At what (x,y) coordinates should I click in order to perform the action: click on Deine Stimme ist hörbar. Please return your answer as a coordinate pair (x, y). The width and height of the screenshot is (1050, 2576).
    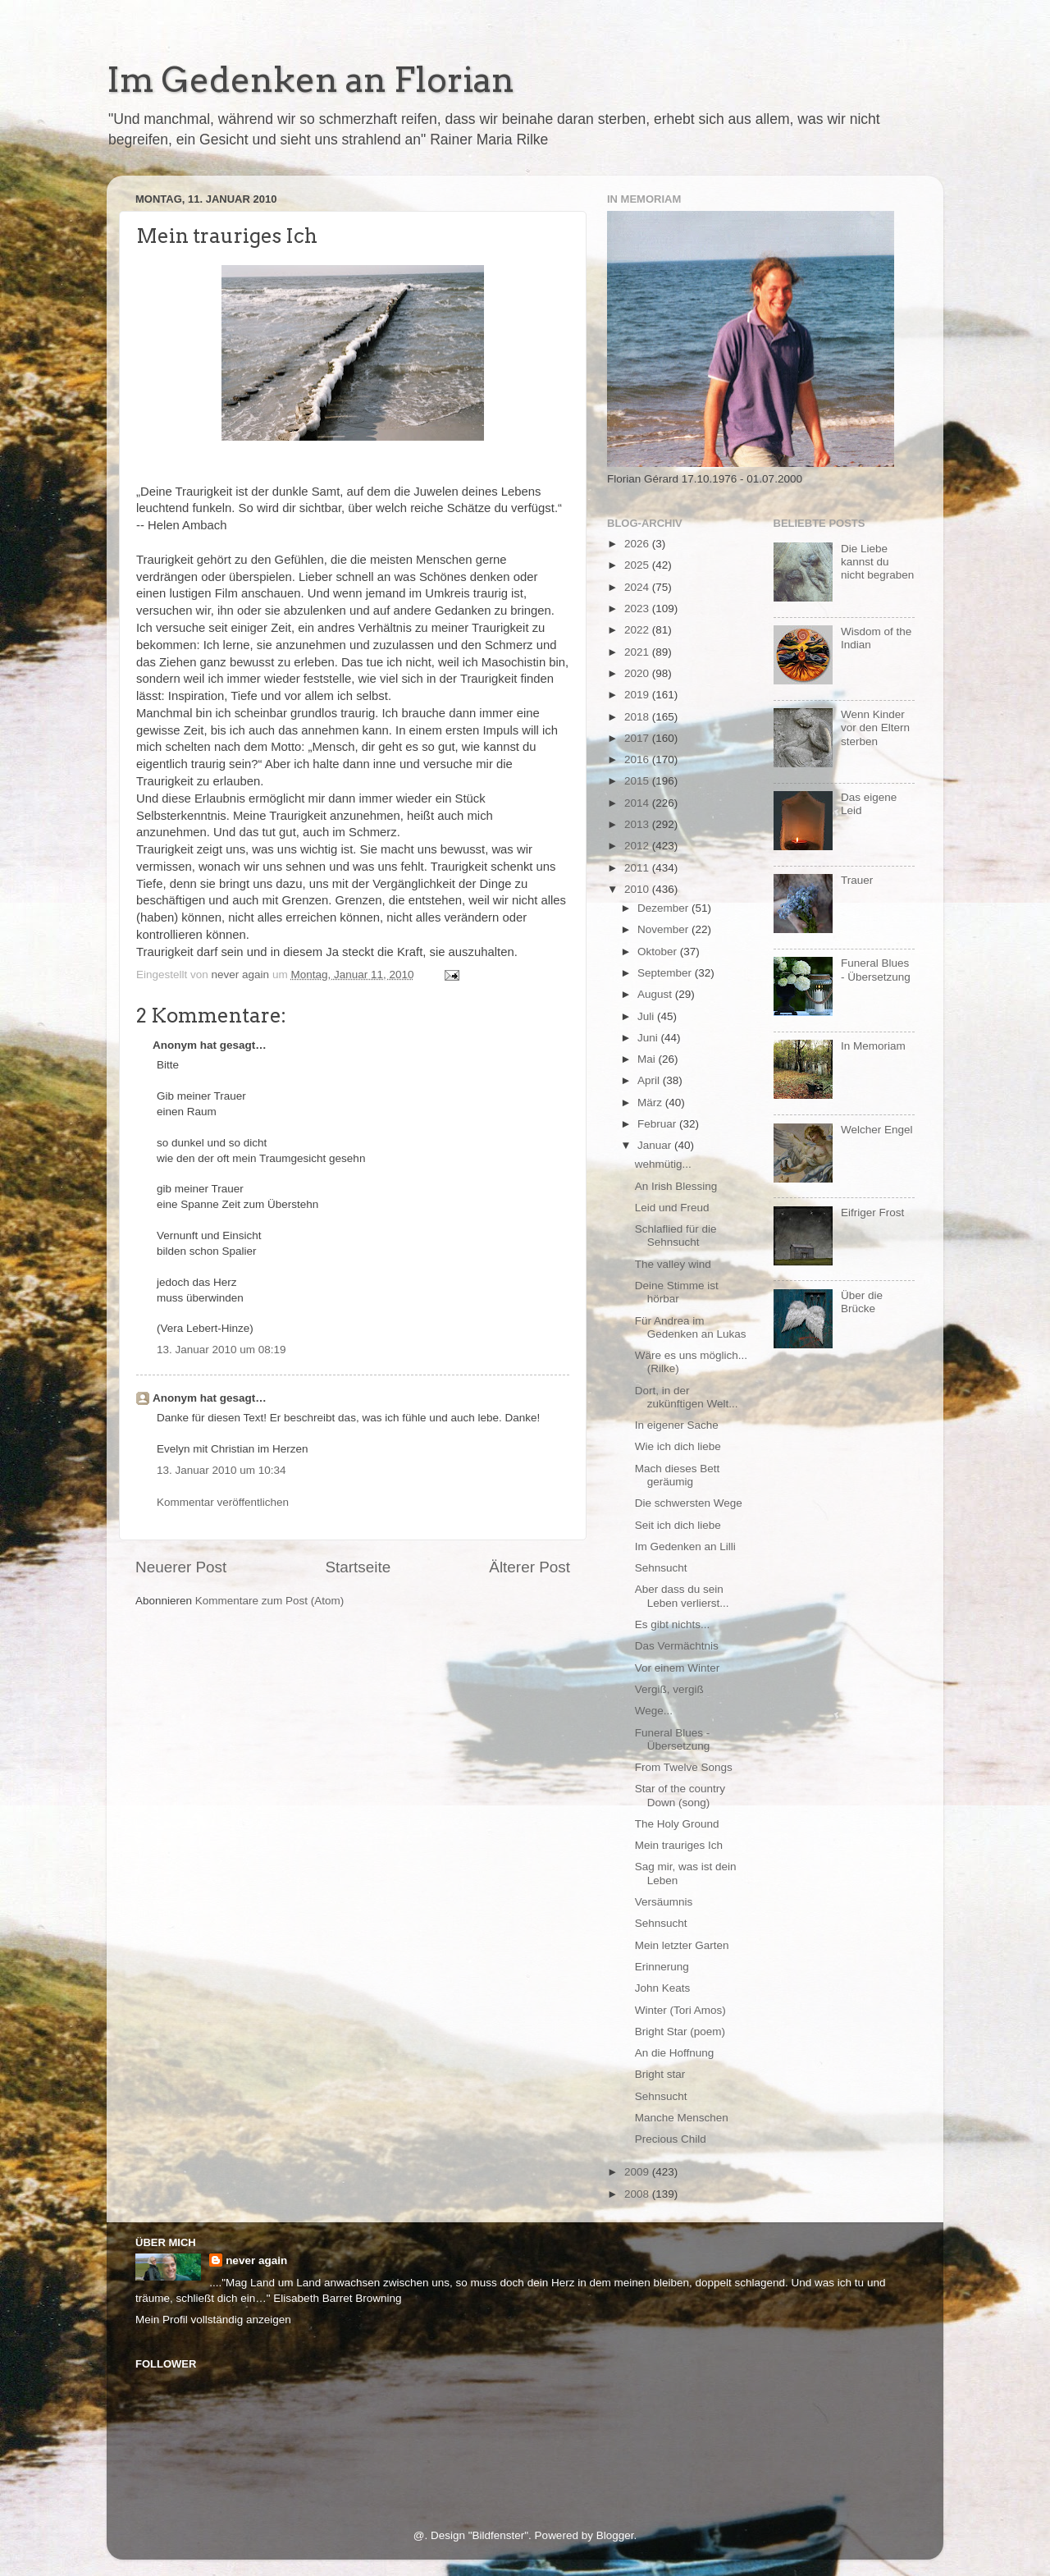
    Looking at the image, I should click on (677, 1292).